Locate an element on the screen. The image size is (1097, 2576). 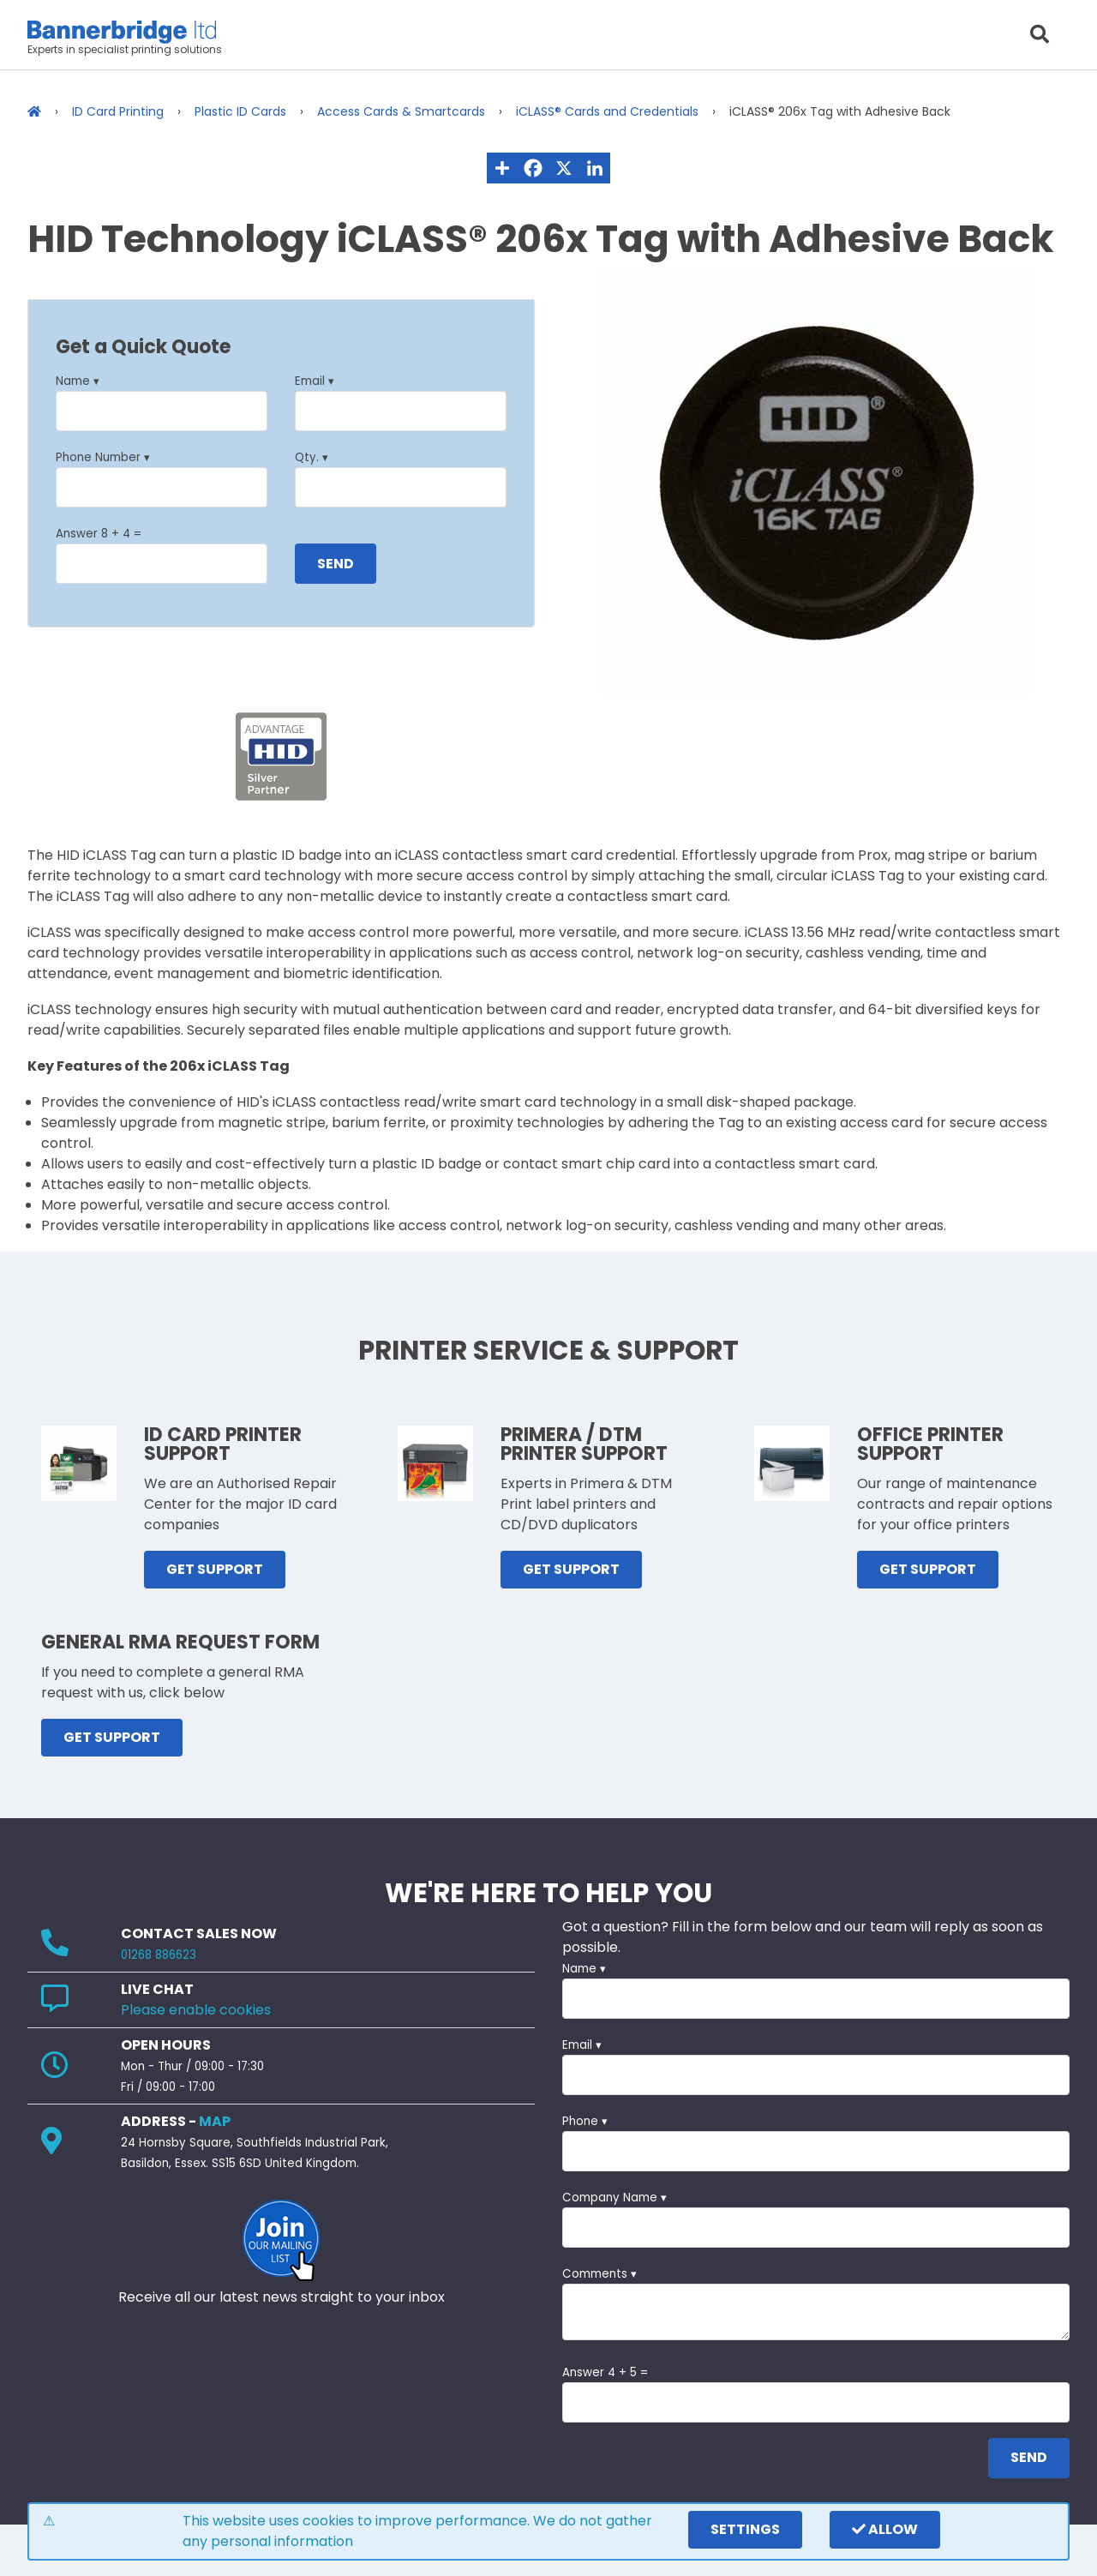
GET SUPPORT is located at coordinates (214, 1569).